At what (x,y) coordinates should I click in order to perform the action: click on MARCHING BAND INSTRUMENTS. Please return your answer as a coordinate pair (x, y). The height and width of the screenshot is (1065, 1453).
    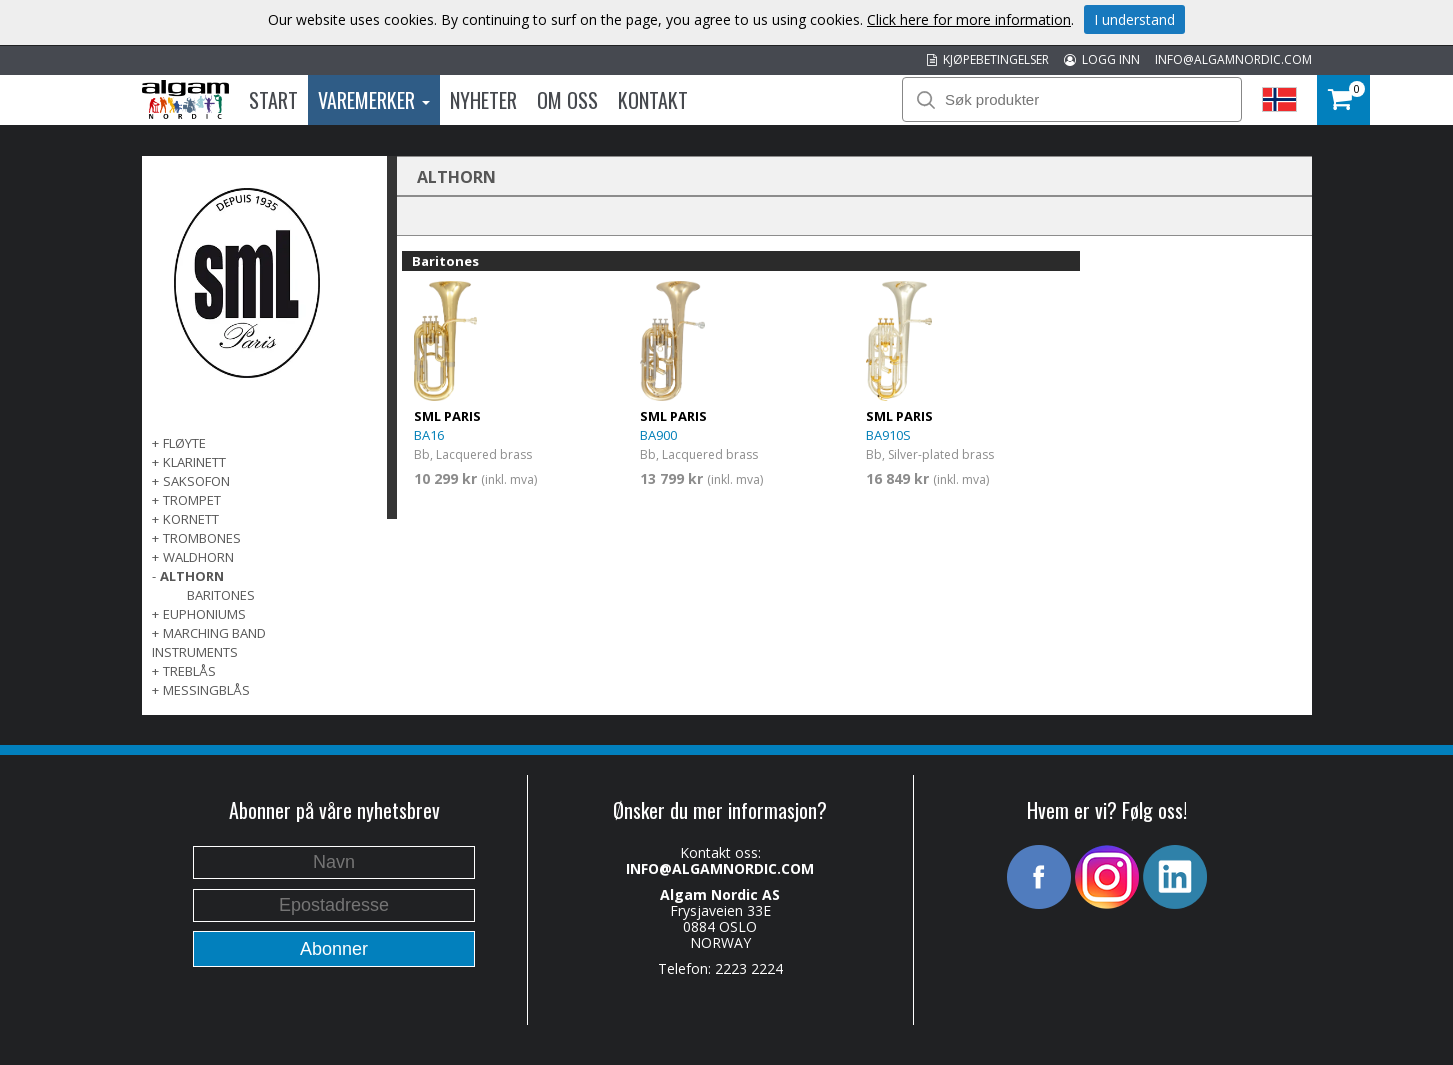
    Looking at the image, I should click on (209, 642).